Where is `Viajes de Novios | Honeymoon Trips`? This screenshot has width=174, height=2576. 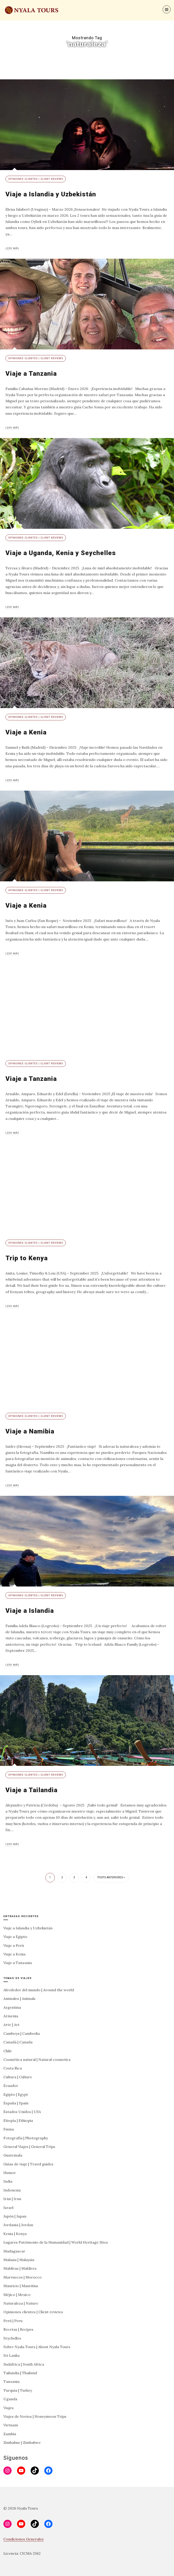 Viajes de Novios | Honeymoon Trips is located at coordinates (34, 2416).